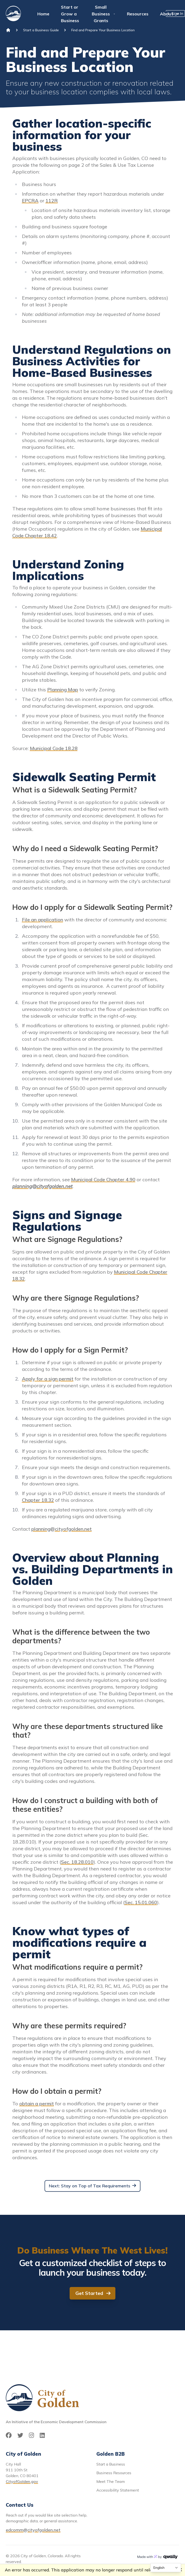 The image size is (185, 2576). What do you see at coordinates (47, 1379) in the screenshot?
I see `Apply for a sign permit` at bounding box center [47, 1379].